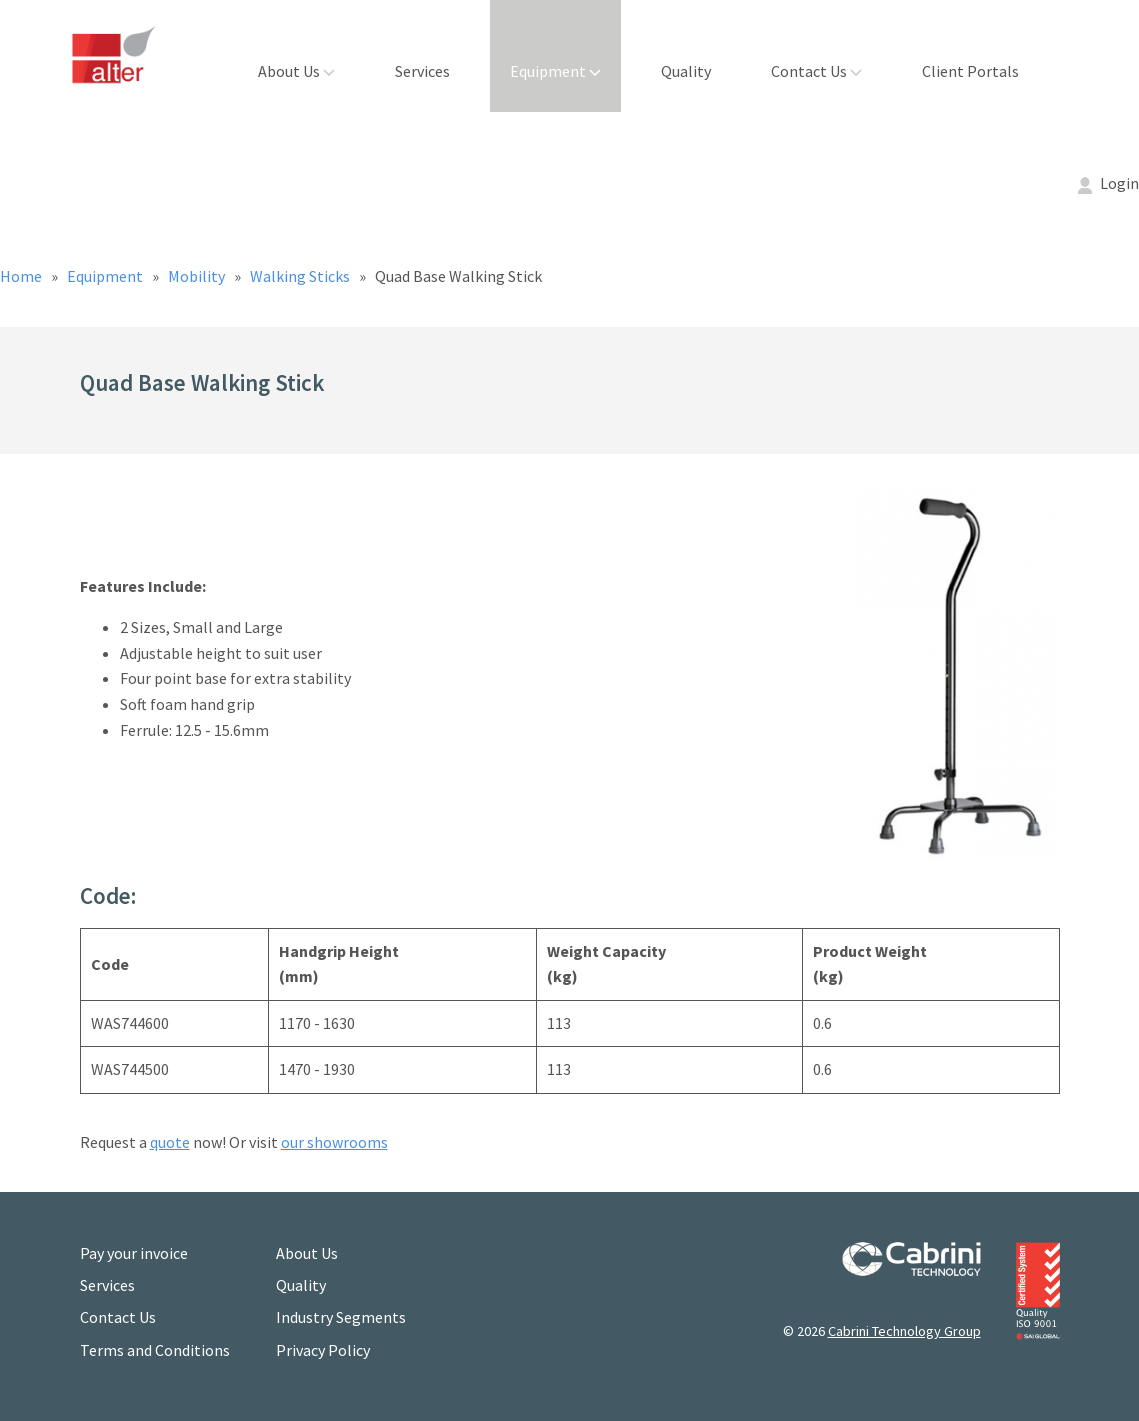 Image resolution: width=1139 pixels, height=1421 pixels. What do you see at coordinates (1108, 183) in the screenshot?
I see `Login` at bounding box center [1108, 183].